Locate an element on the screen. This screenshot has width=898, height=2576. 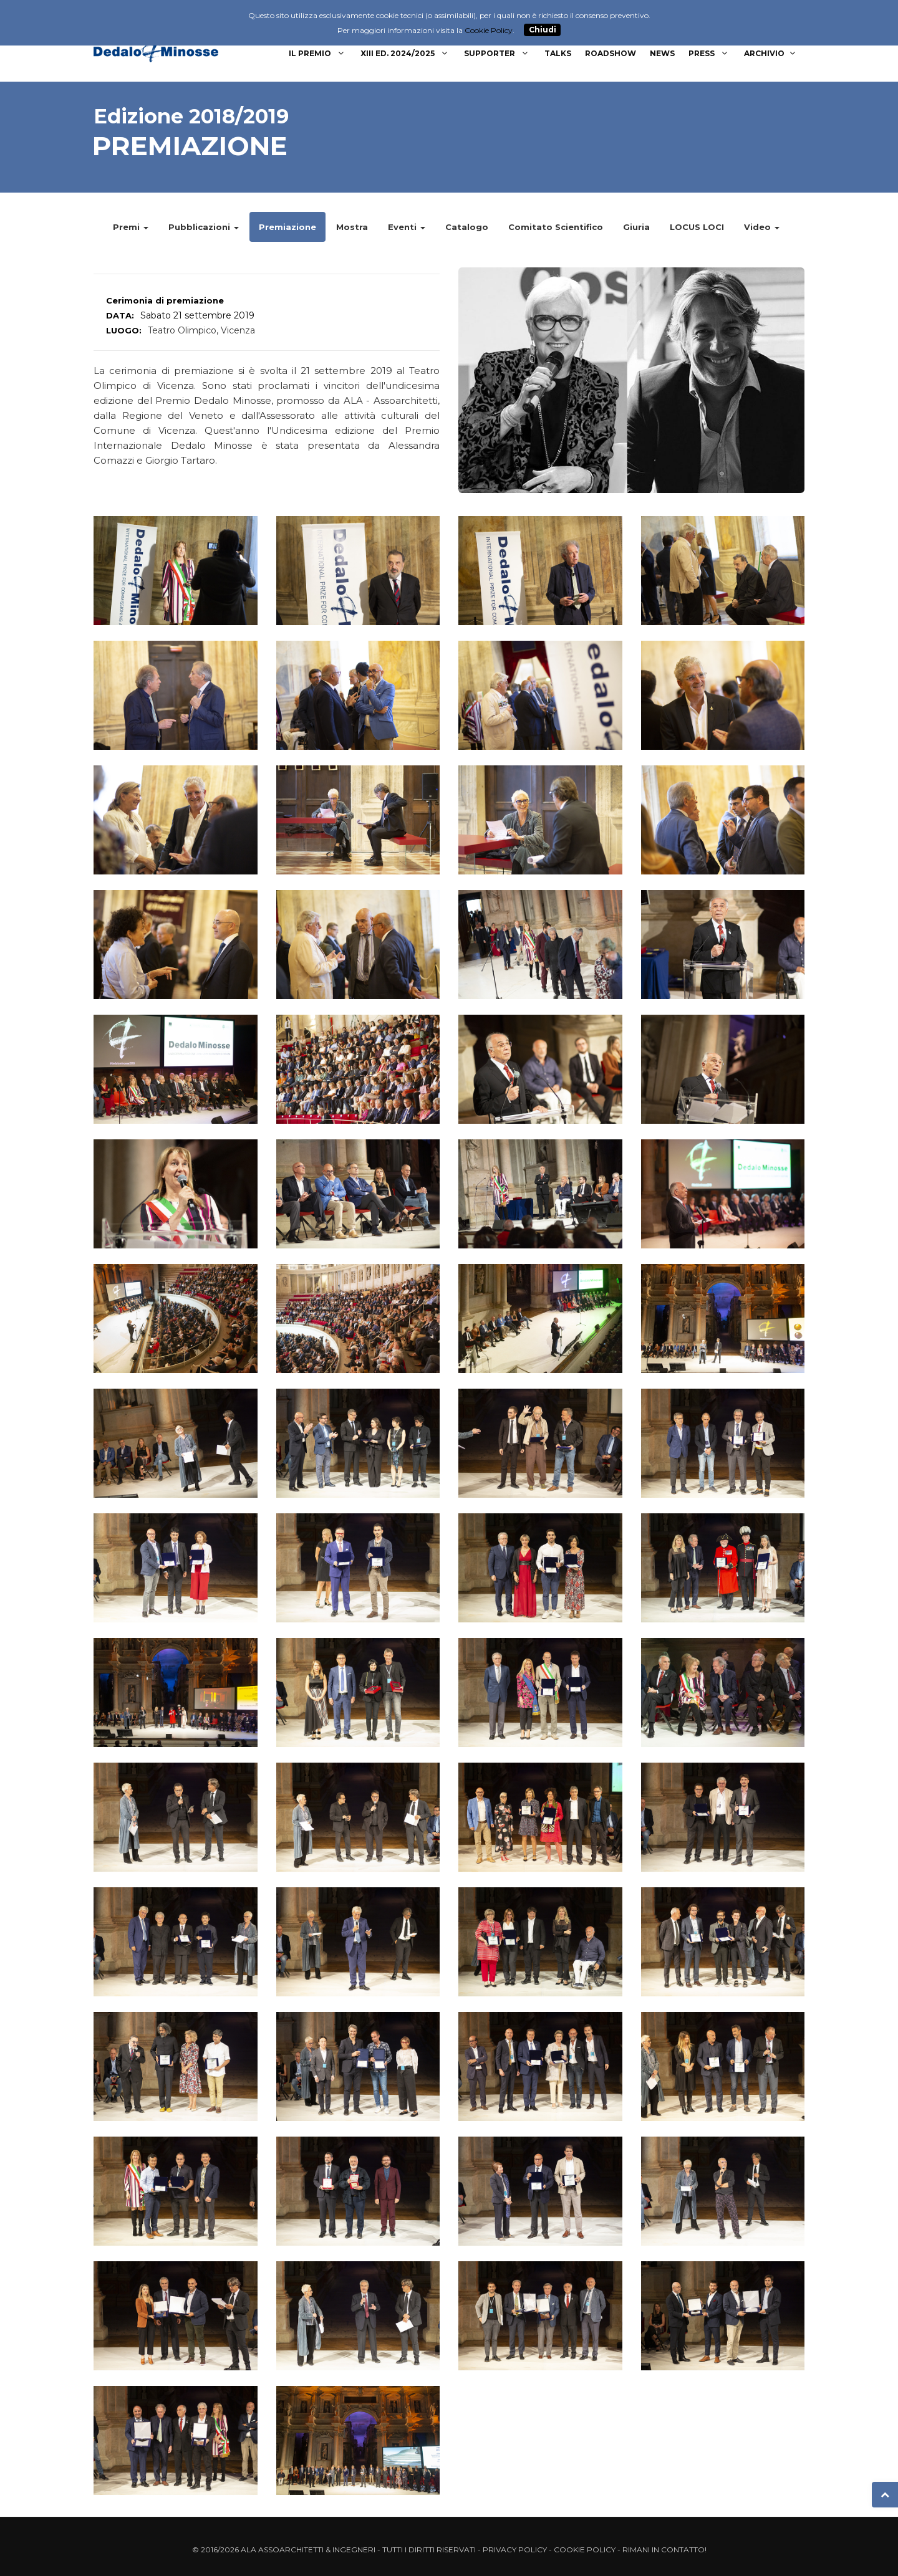
Eventi is located at coordinates (406, 227).